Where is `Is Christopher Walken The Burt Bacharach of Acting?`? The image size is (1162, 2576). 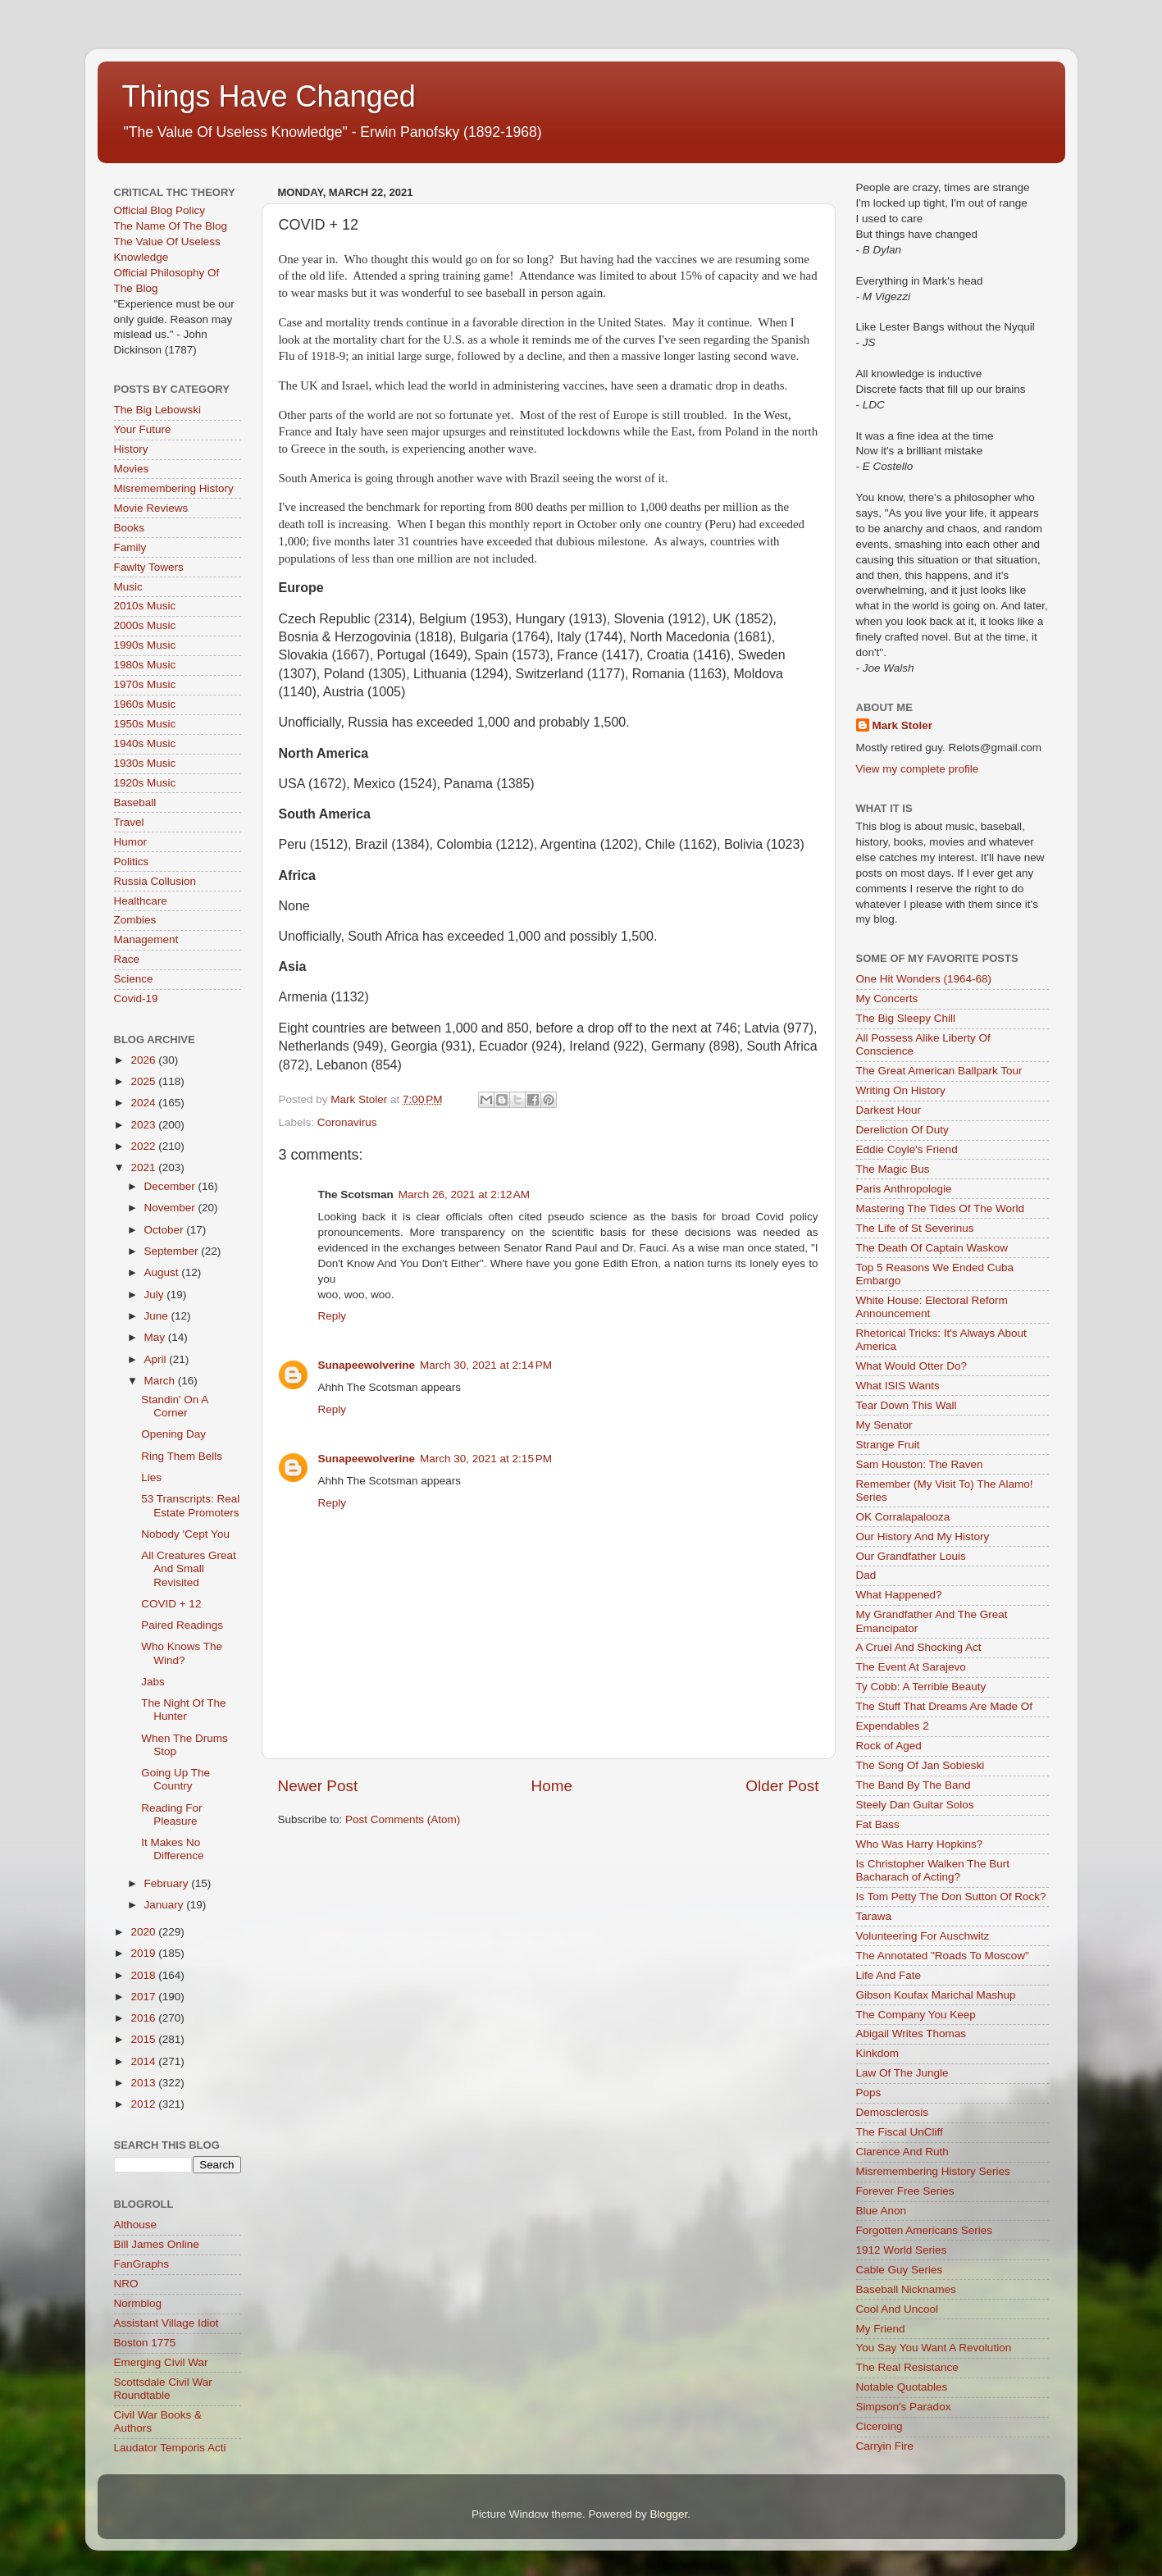
Is Christopher Walken The Burt Bacharach of Acting? is located at coordinates (933, 1870).